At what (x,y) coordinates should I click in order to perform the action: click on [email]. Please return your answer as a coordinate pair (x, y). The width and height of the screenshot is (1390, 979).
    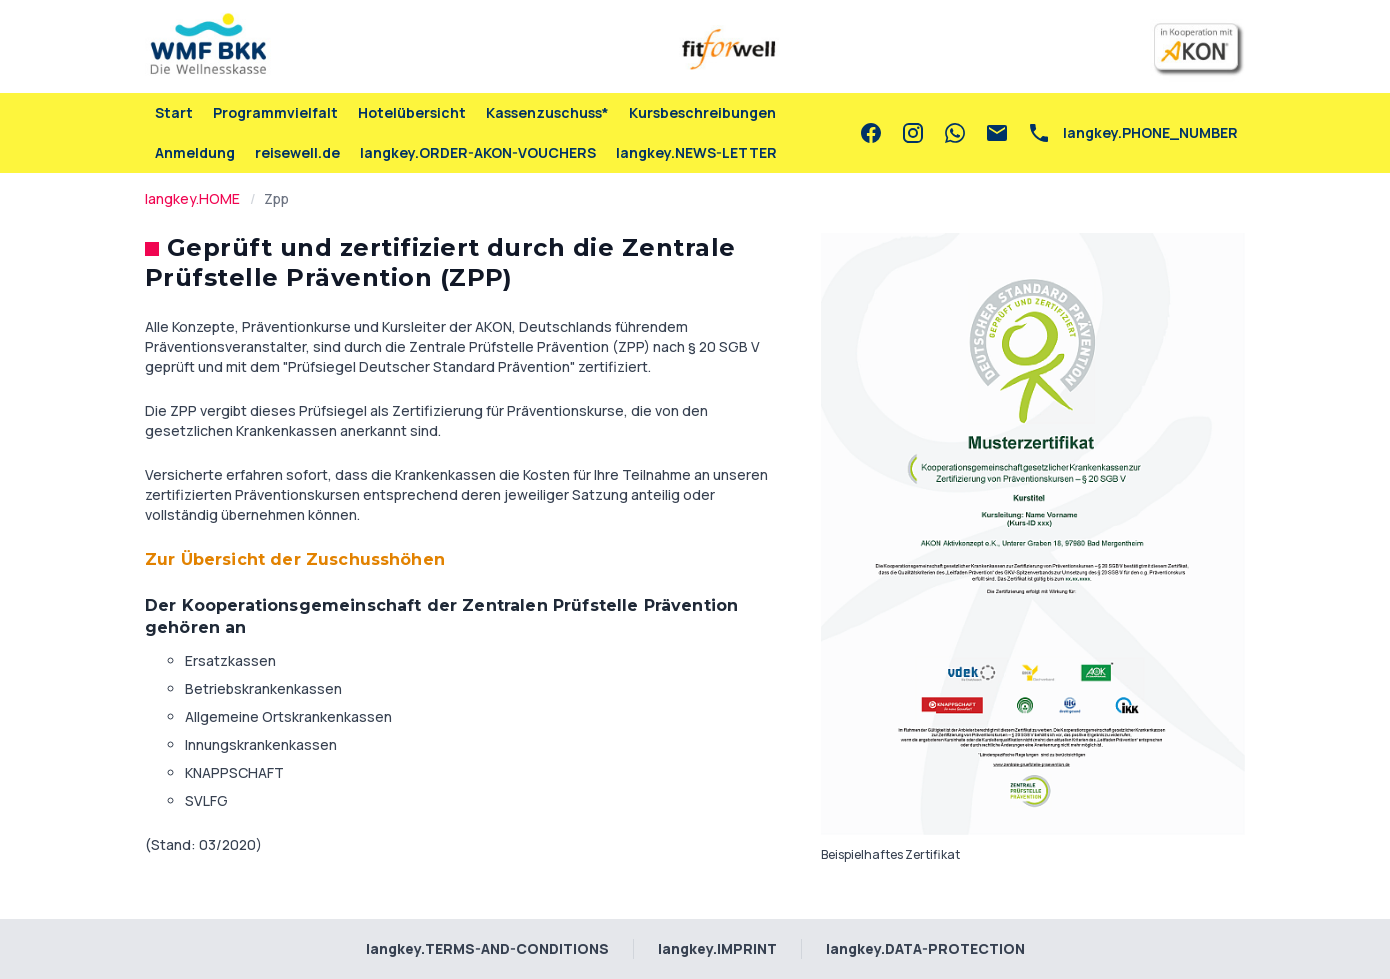
    Looking at the image, I should click on (997, 133).